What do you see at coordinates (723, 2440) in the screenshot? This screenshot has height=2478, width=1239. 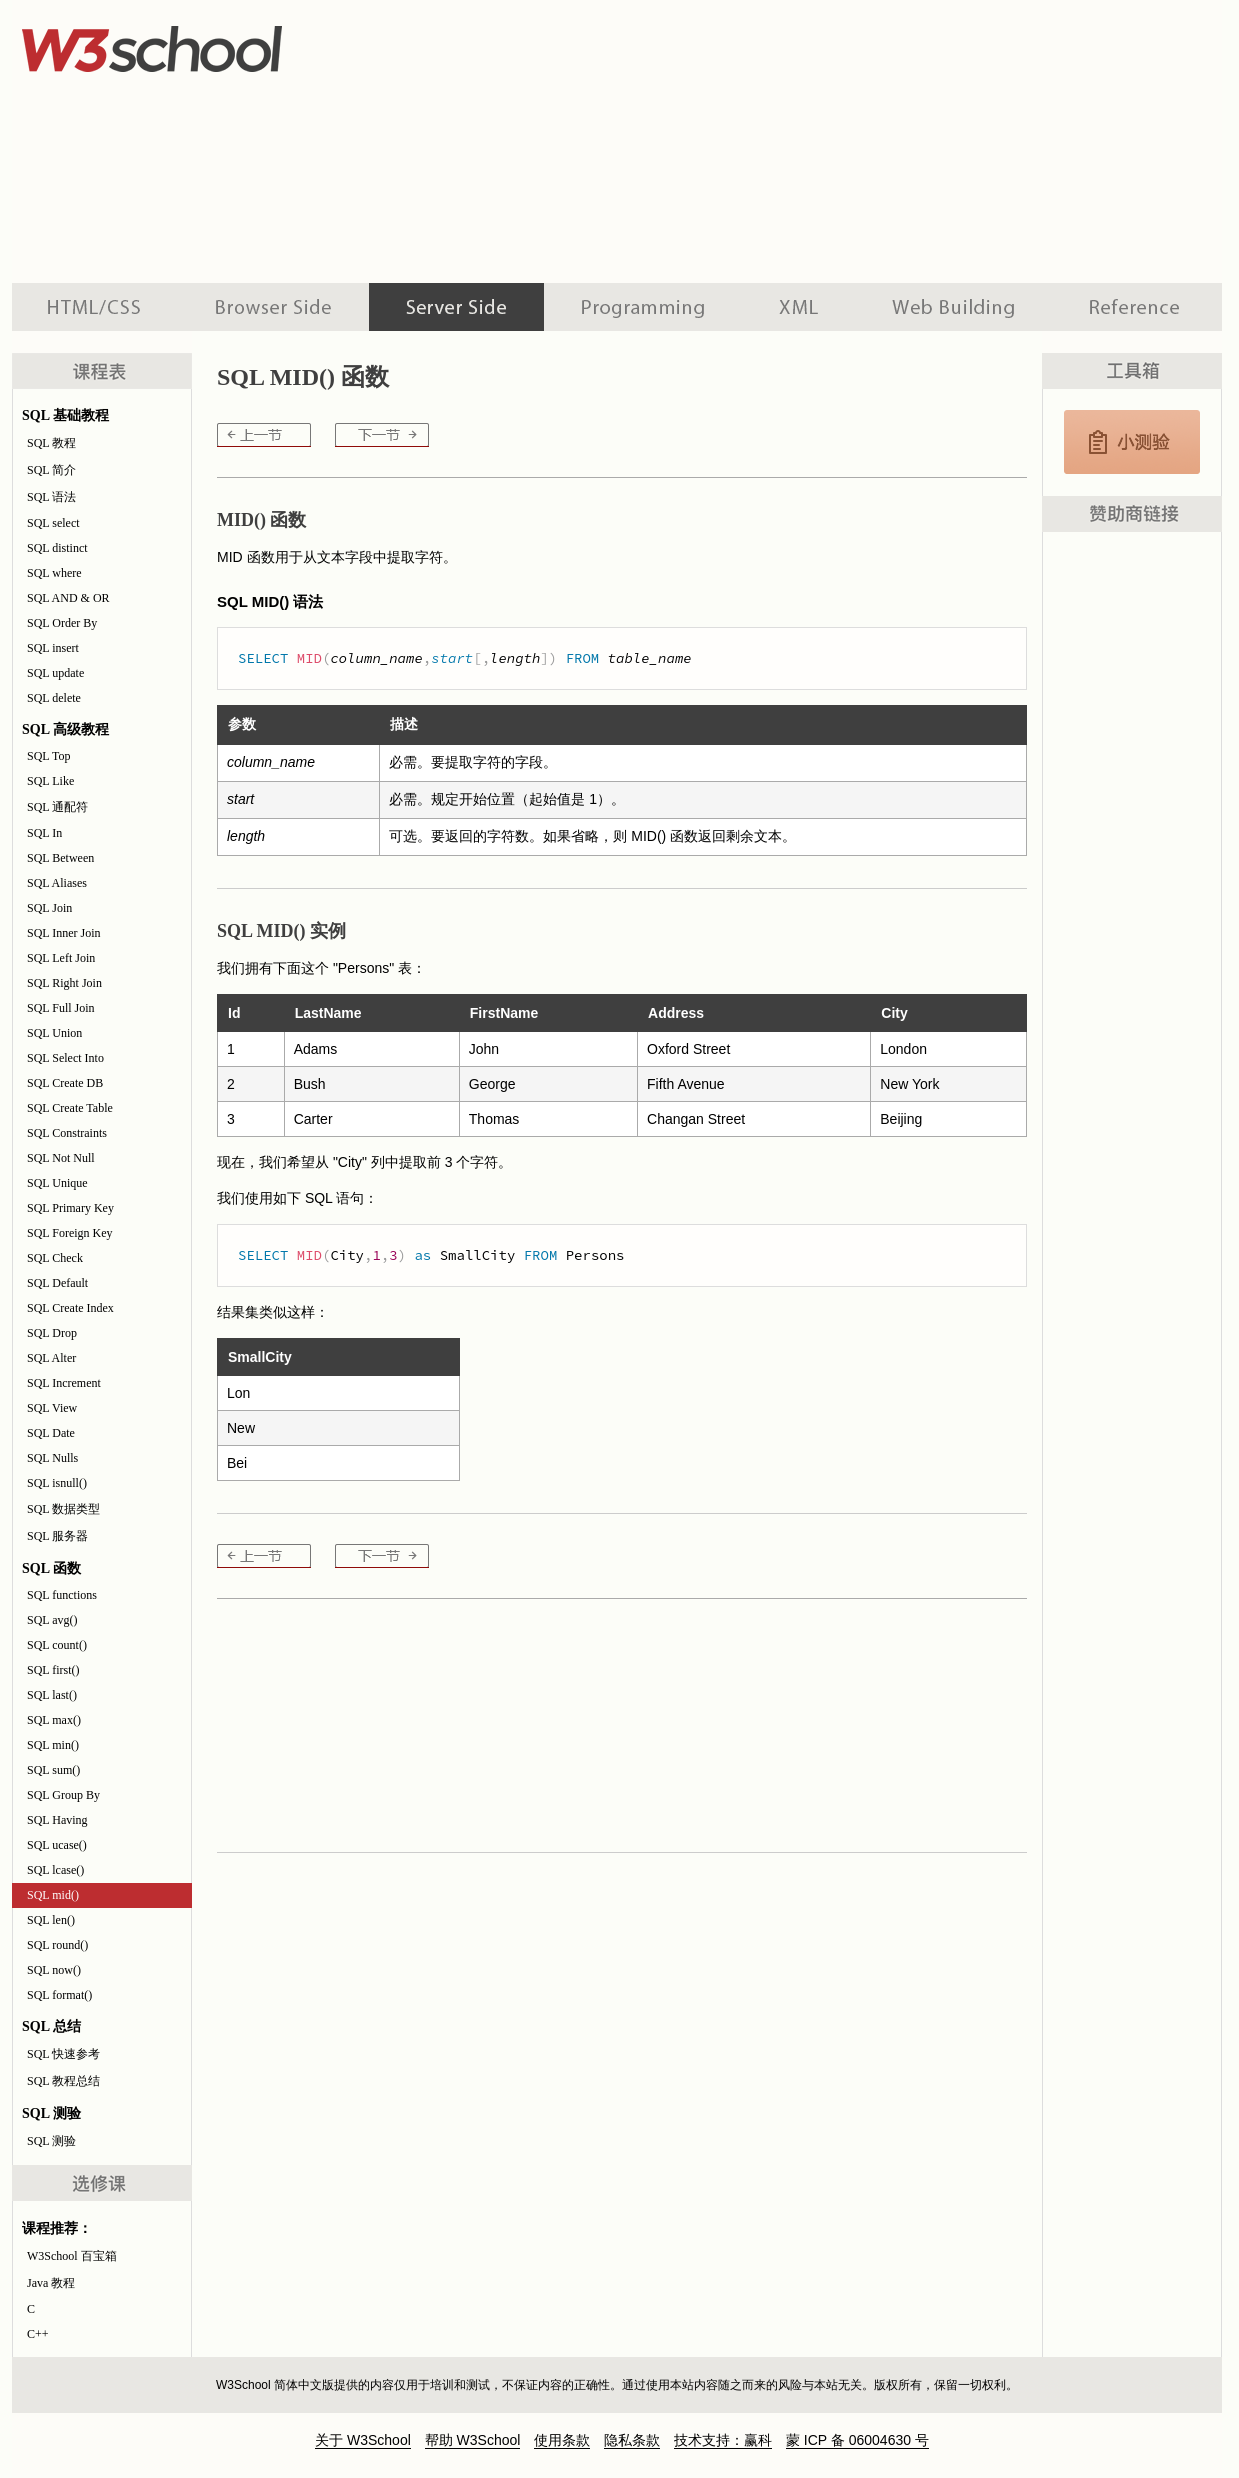 I see `技术支持：赢科` at bounding box center [723, 2440].